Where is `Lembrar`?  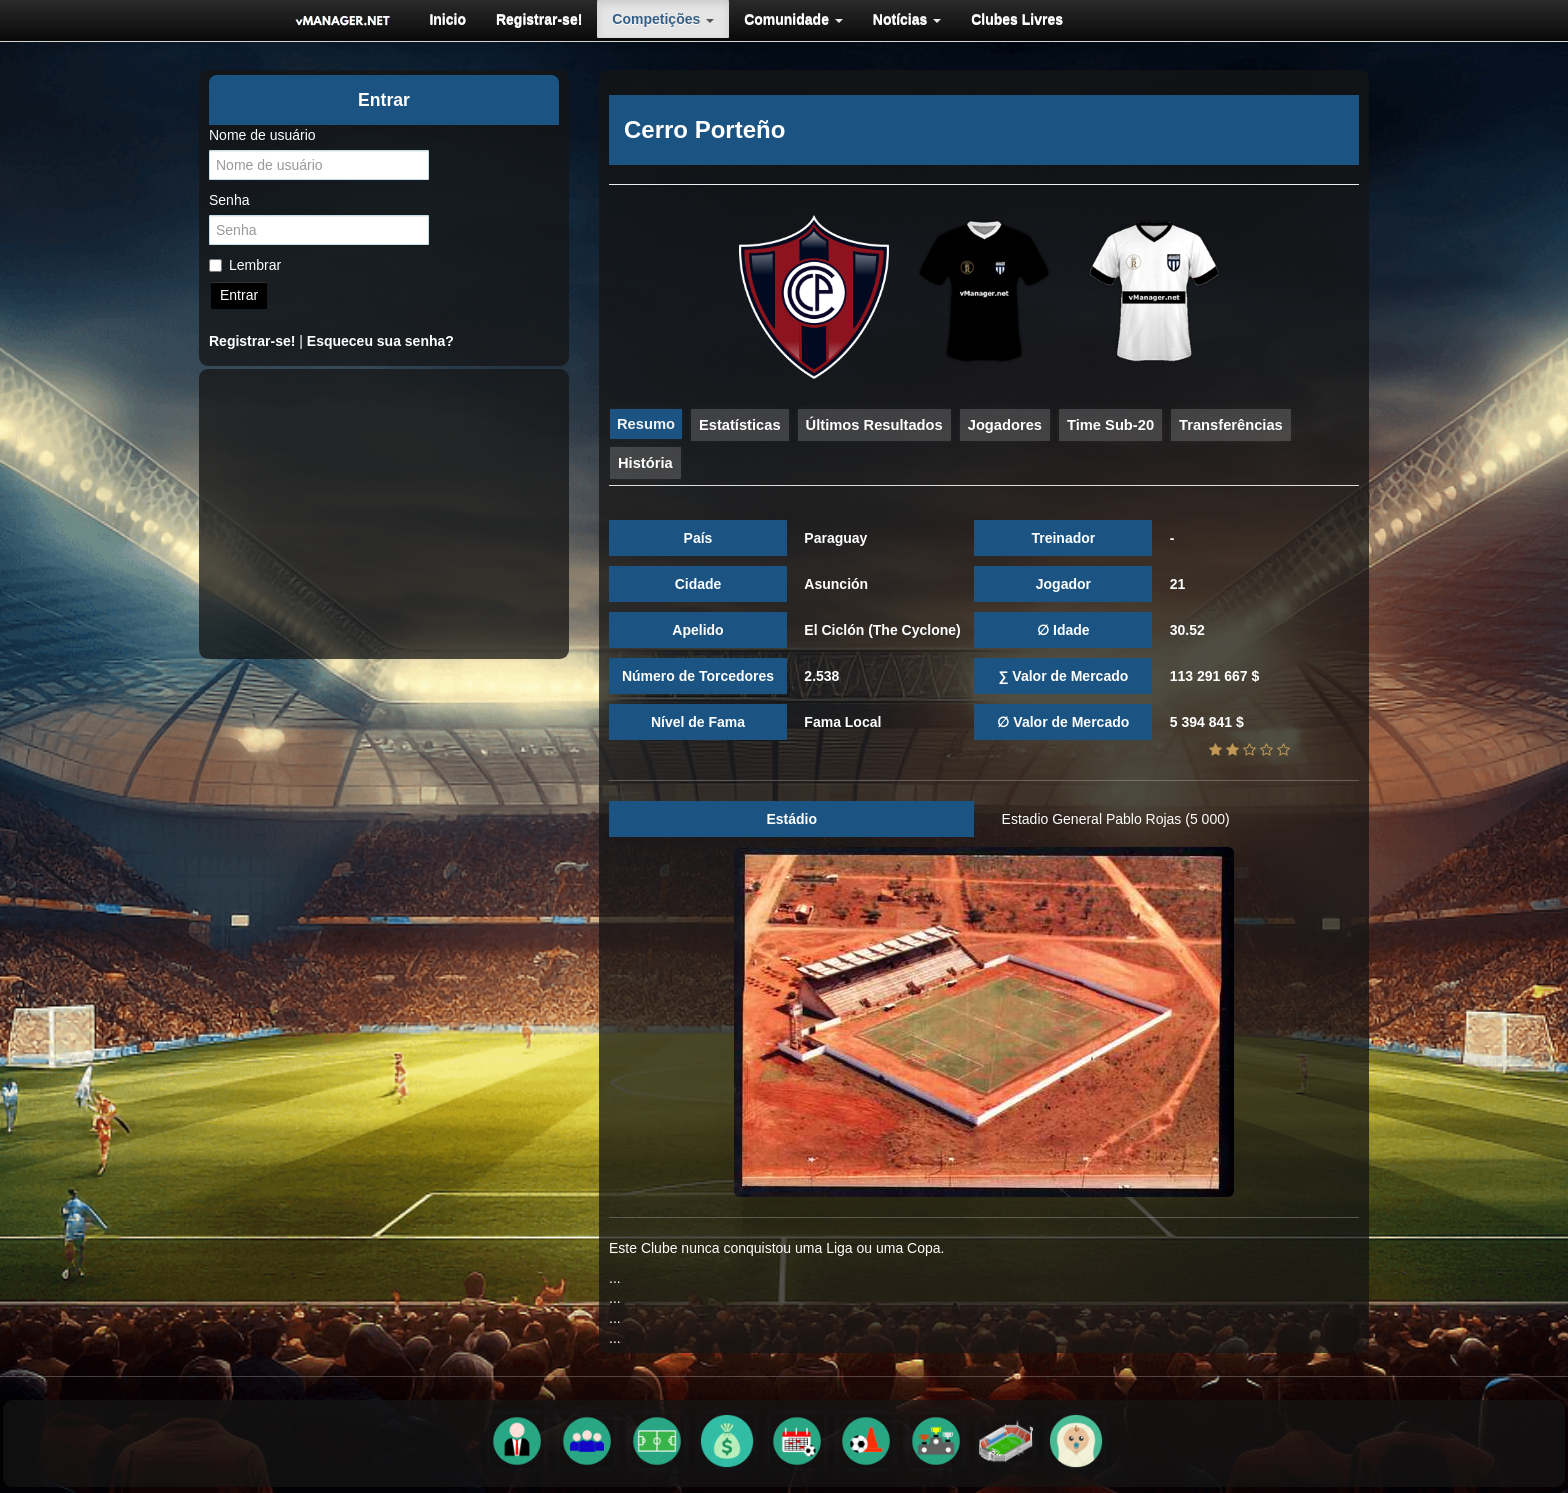
Lembrar is located at coordinates (245, 265).